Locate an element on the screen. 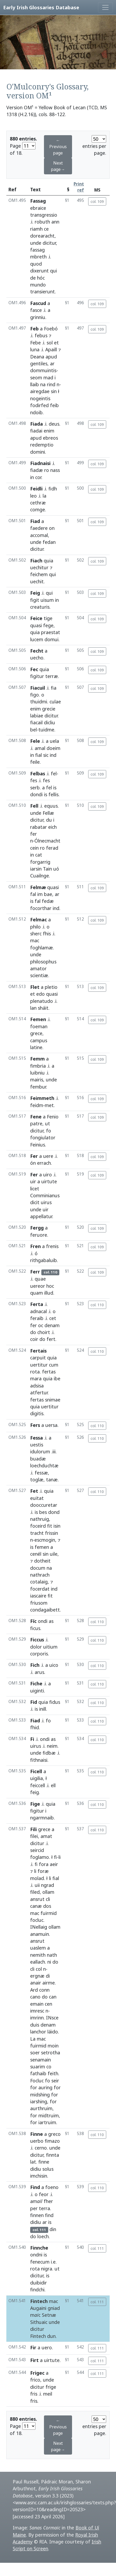 The height and width of the screenshot is (2576, 116). Fertais is located at coordinates (38, 1351).